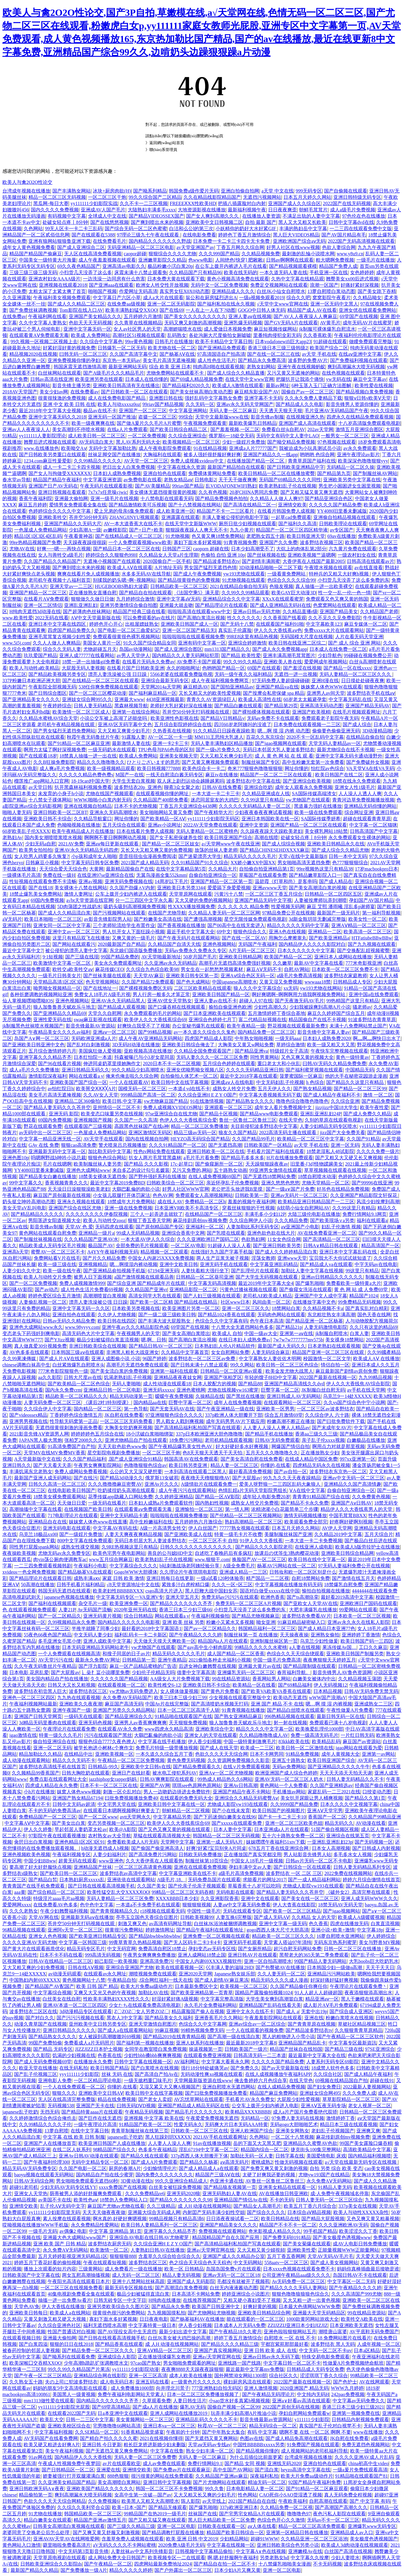  I want to click on 张柏芝2008久久久, so click(83, 1440).